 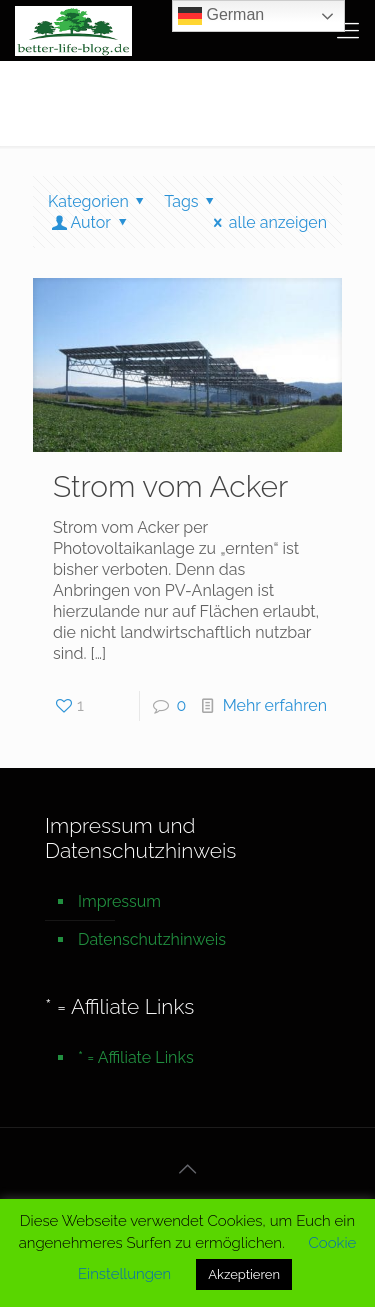 I want to click on Datenschutzhinweis, so click(x=152, y=939).